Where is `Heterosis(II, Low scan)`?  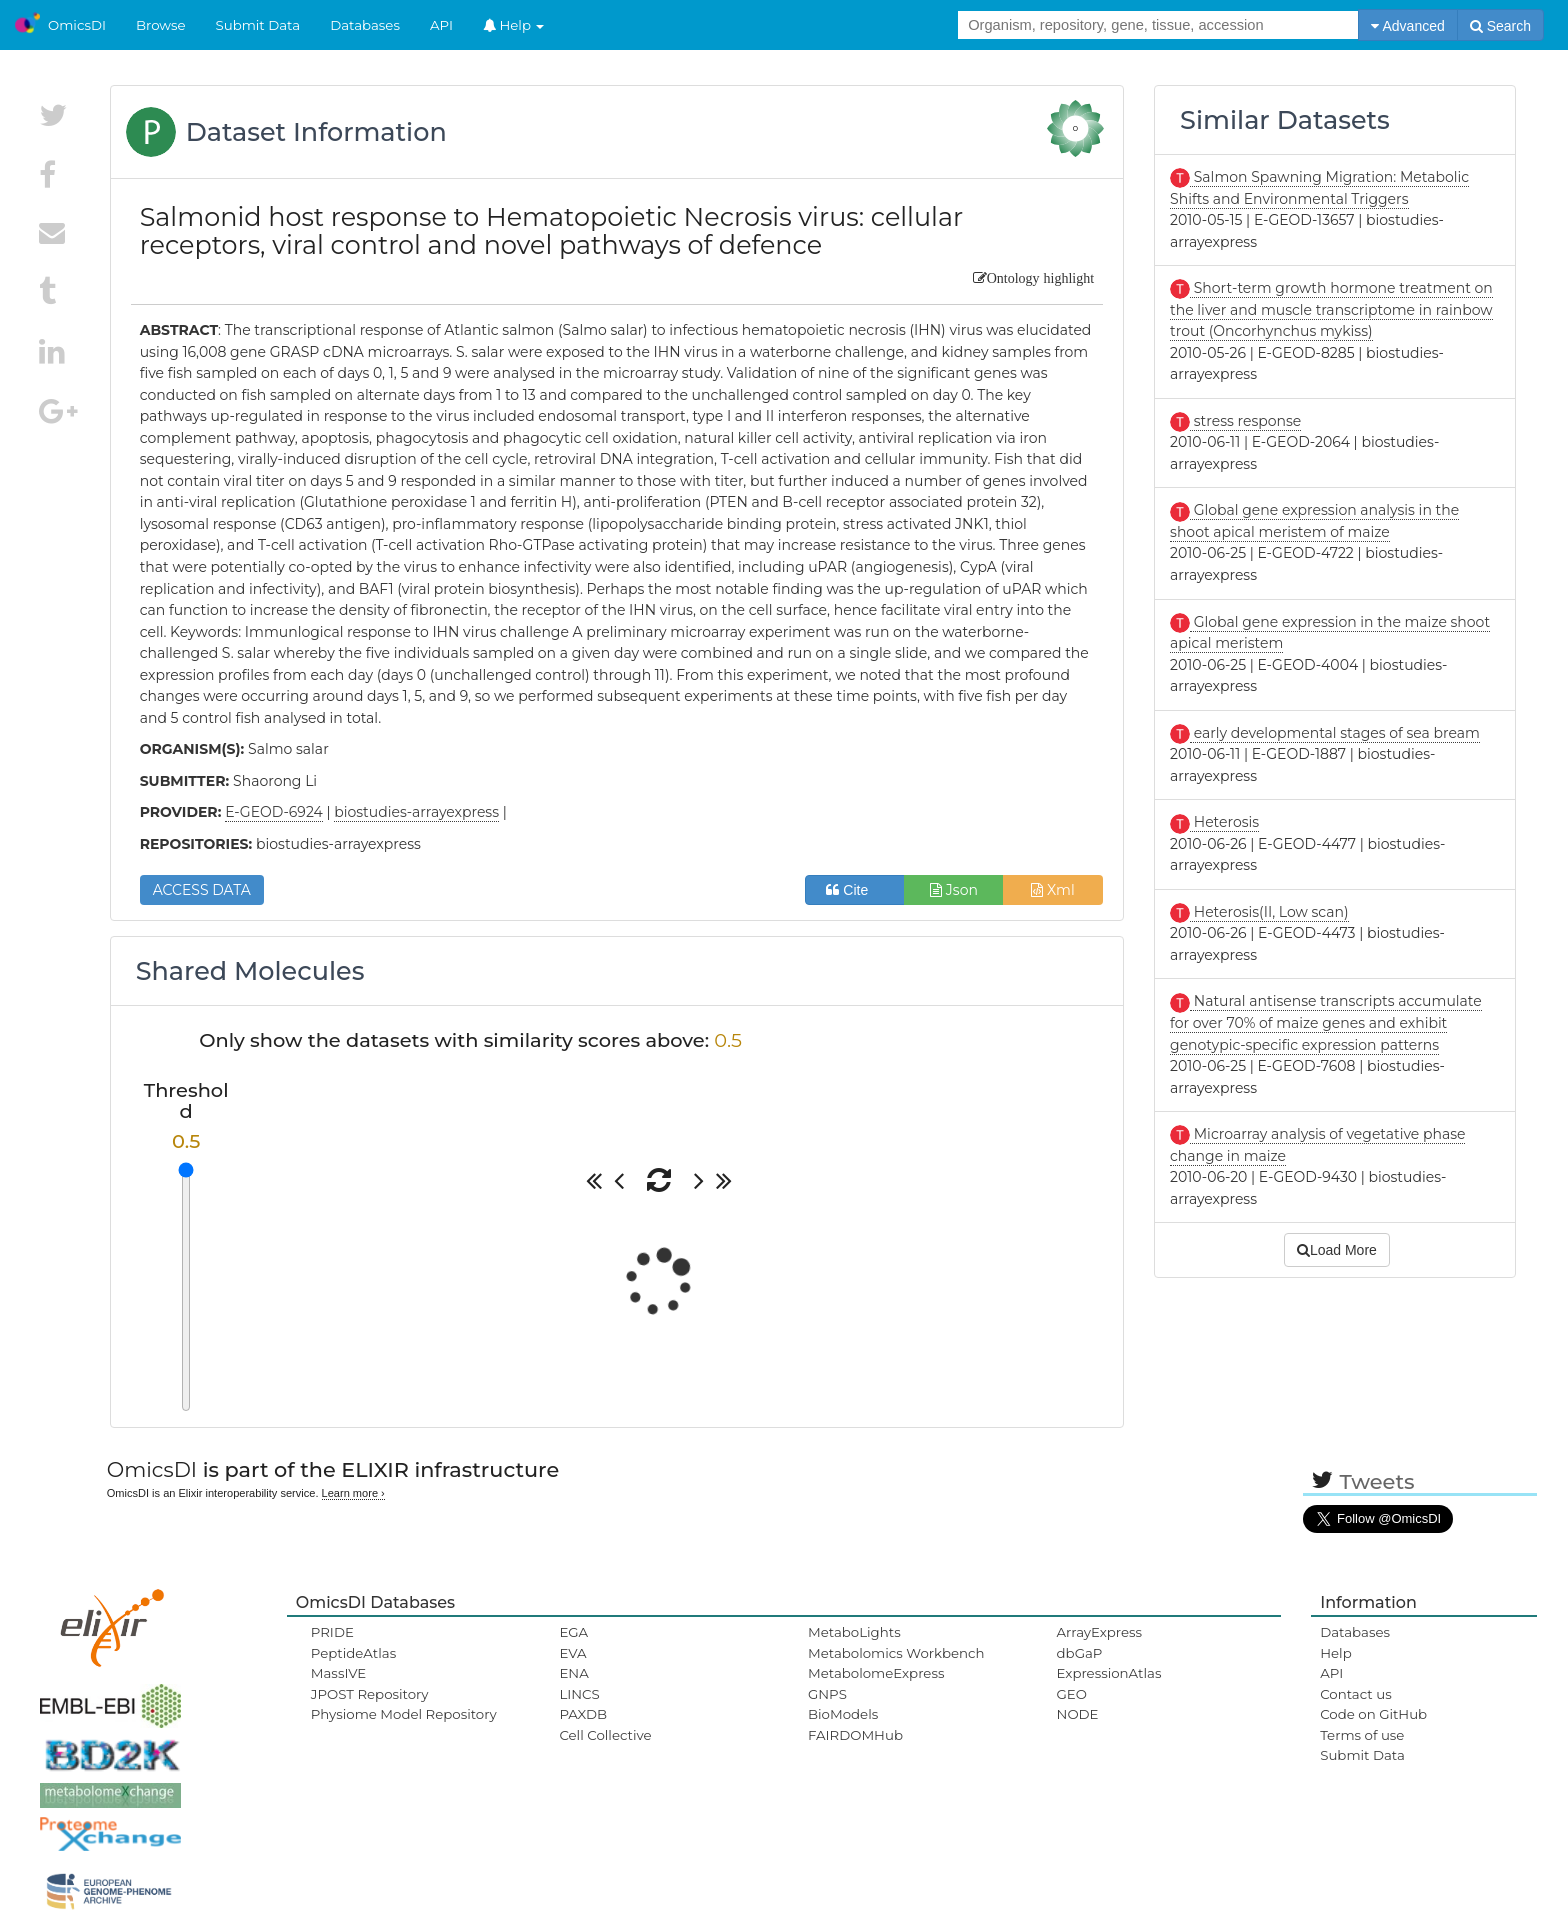 Heterosis(II, Low scan) is located at coordinates (1269, 912).